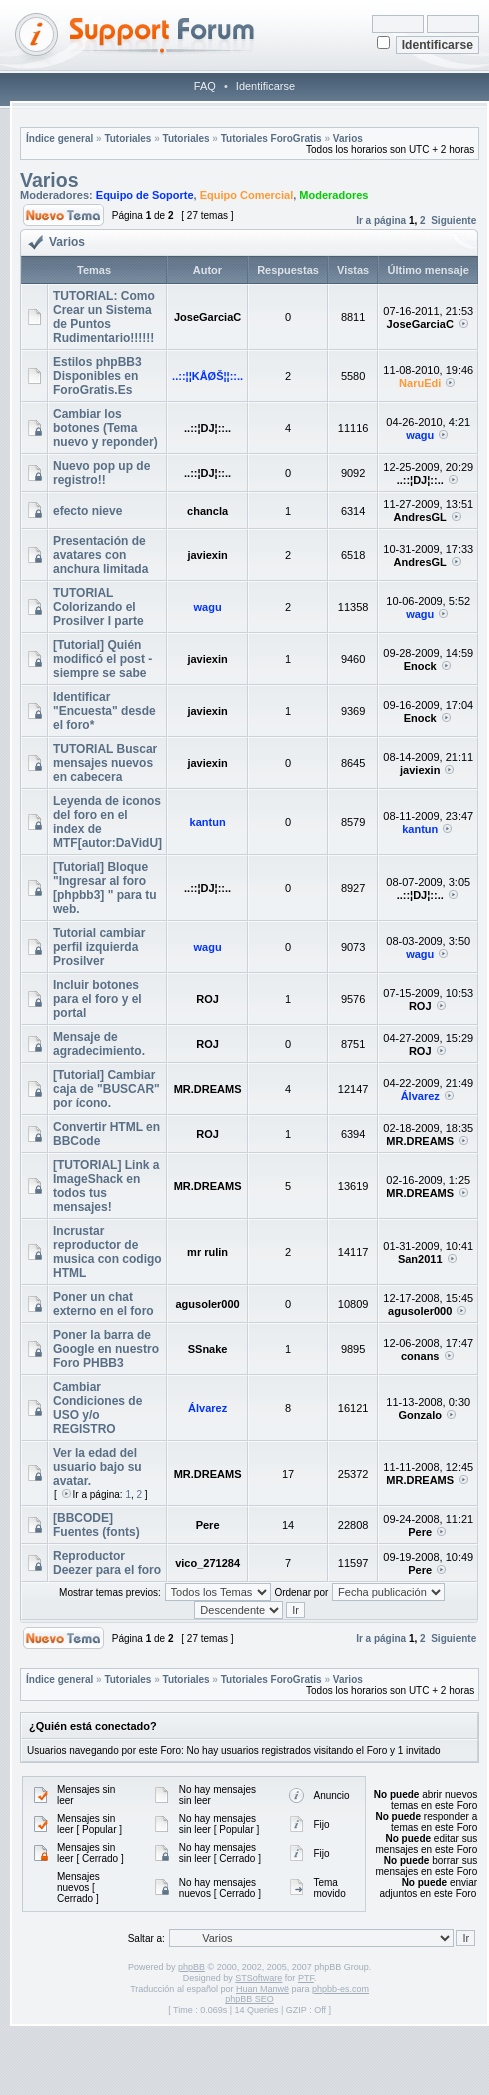 This screenshot has height=2095, width=489. I want to click on Poner la barra de Google en nuestro Foro PHBB3, so click(106, 1349).